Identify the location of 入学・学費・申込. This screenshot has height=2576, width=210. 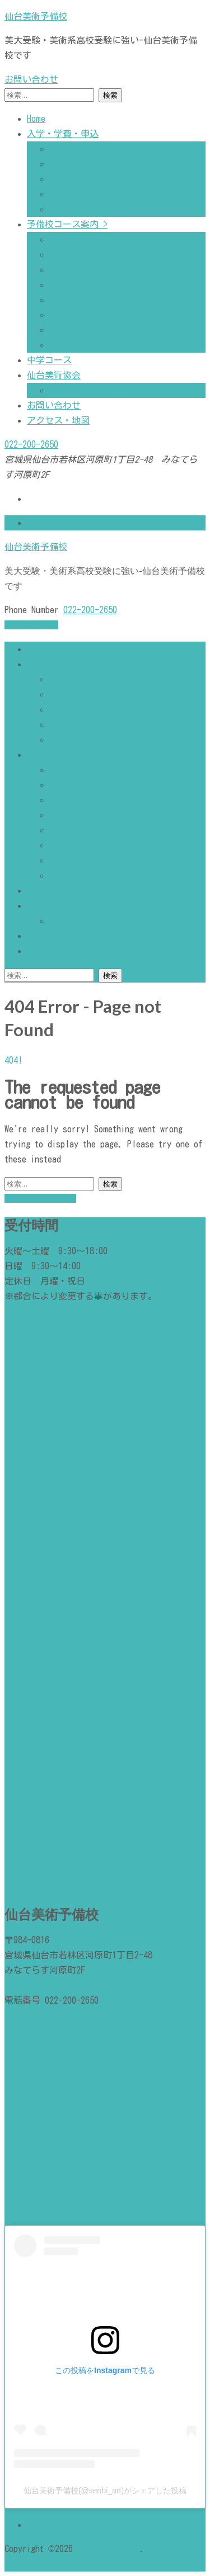
(63, 133).